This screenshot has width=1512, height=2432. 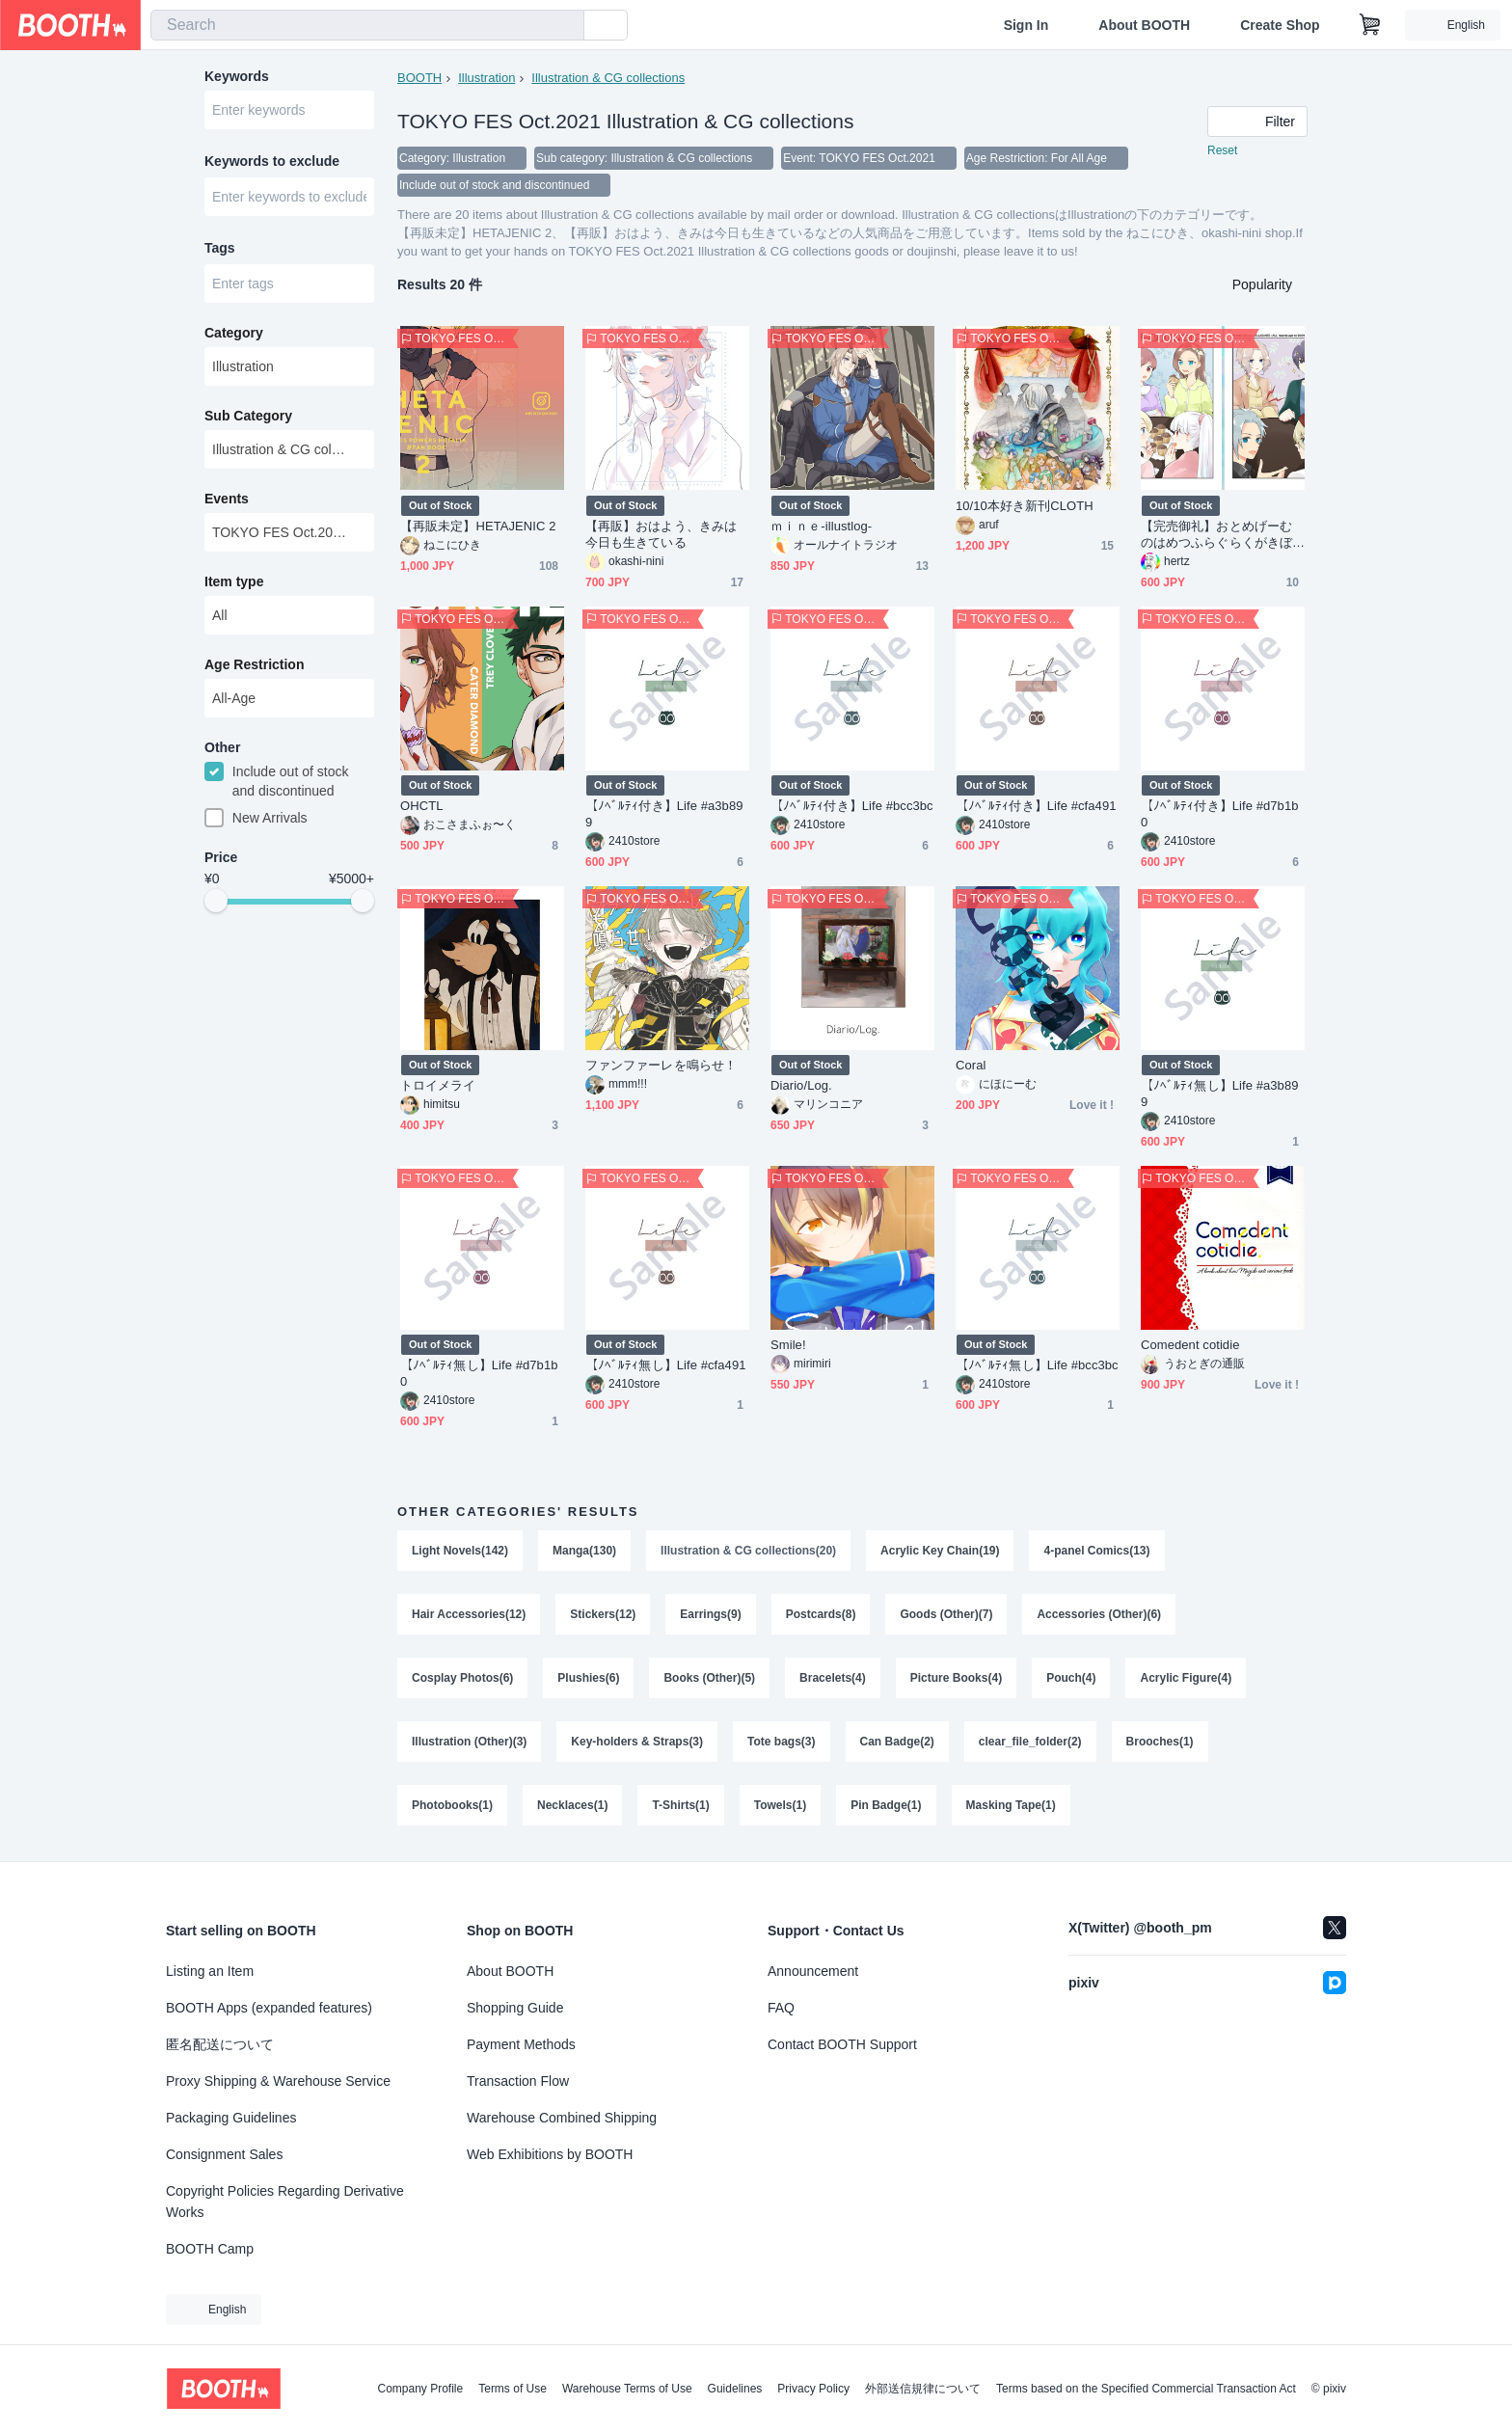 What do you see at coordinates (1037, 1365) in the screenshot?
I see `【ﾉﾍﾞﾙﾃｨ無し】Life #bcc3bc` at bounding box center [1037, 1365].